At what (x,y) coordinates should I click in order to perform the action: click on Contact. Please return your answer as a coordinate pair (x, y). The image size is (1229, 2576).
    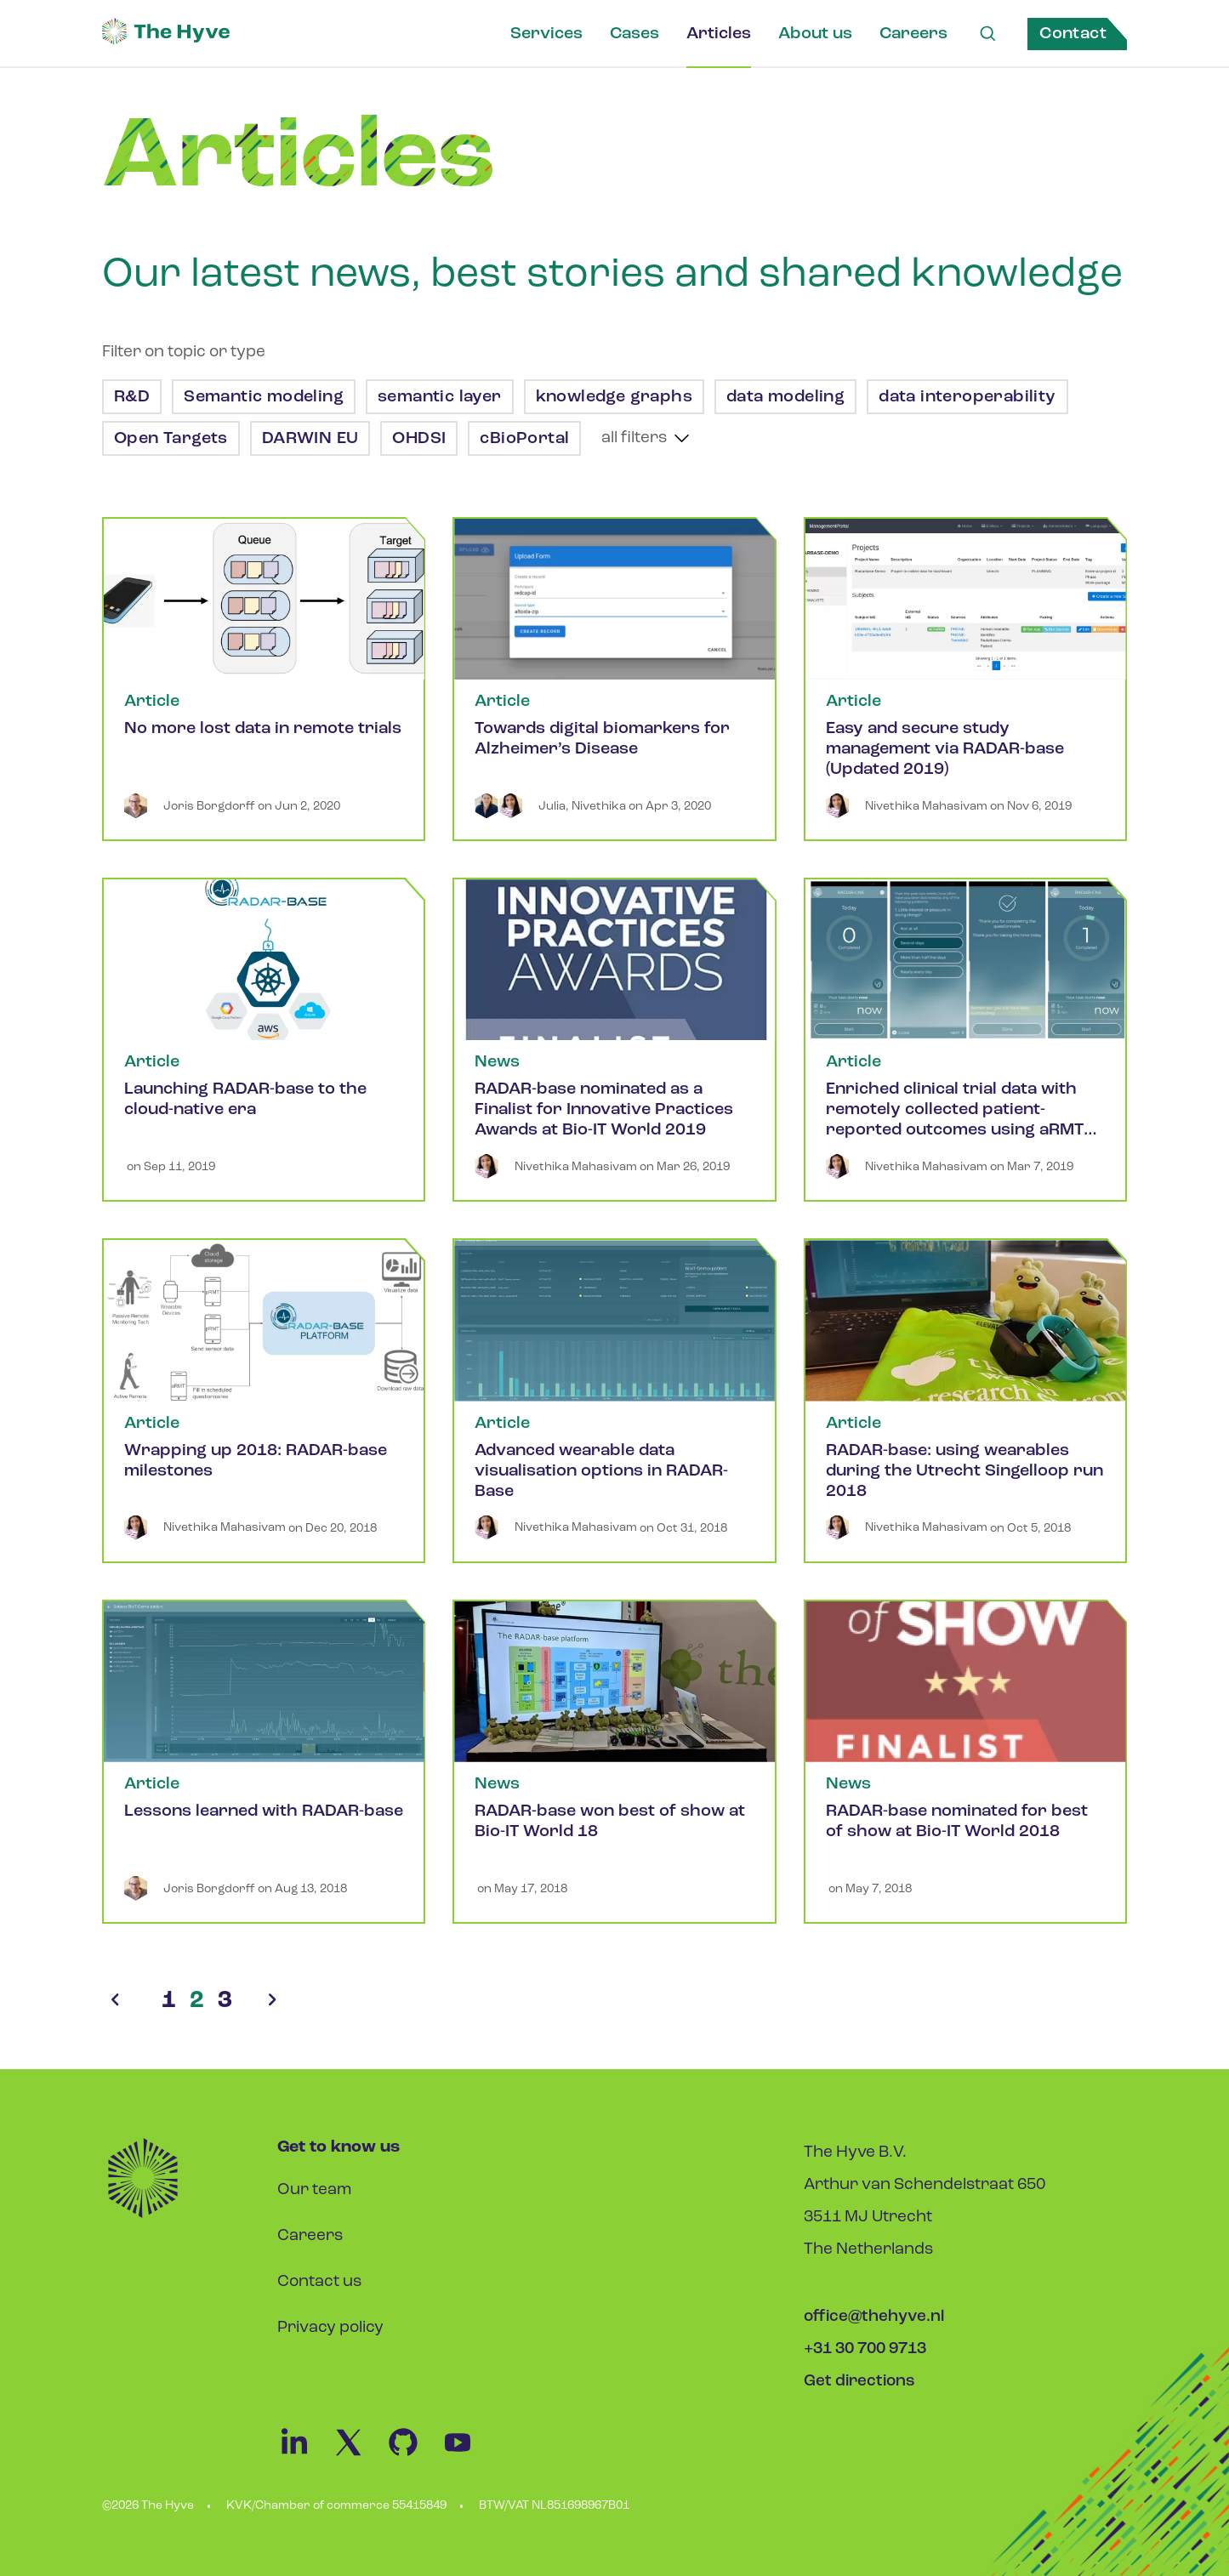
    Looking at the image, I should click on (1073, 34).